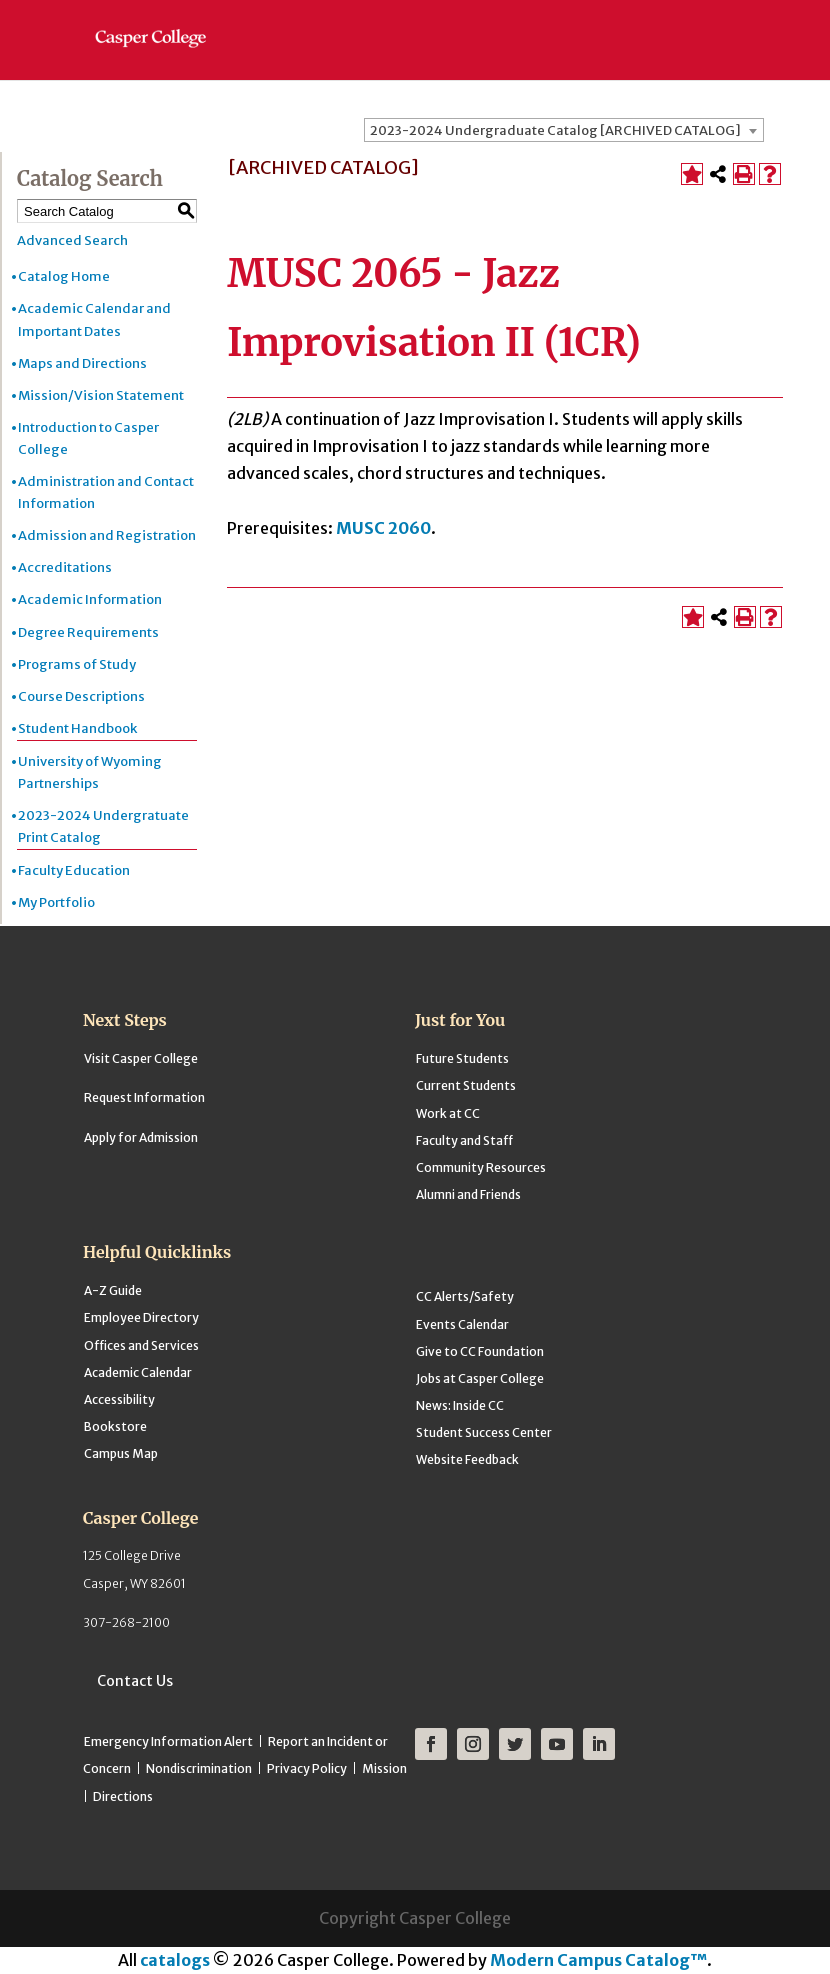 The height and width of the screenshot is (1974, 830). Describe the element at coordinates (77, 664) in the screenshot. I see `Programs of Study` at that location.